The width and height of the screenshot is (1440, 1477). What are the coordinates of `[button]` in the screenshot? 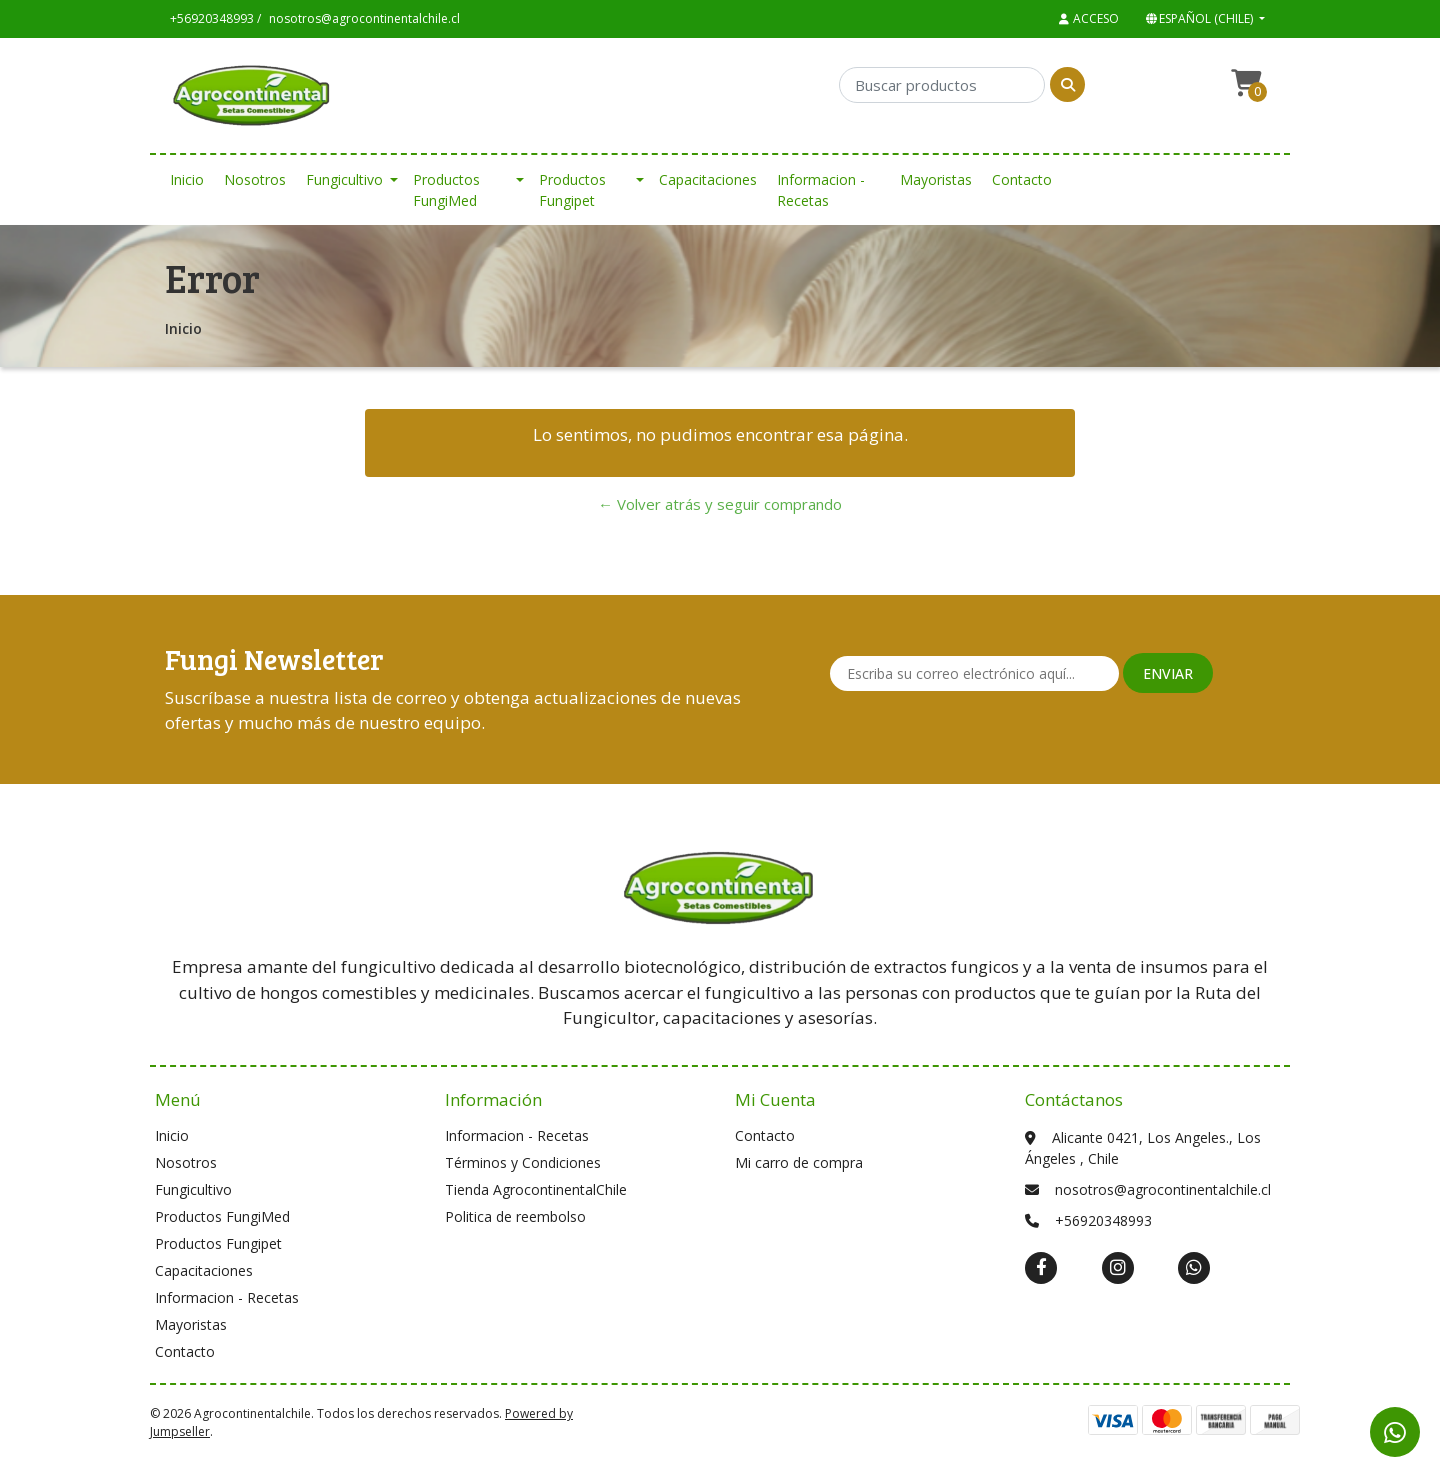 It's located at (1203, 19).